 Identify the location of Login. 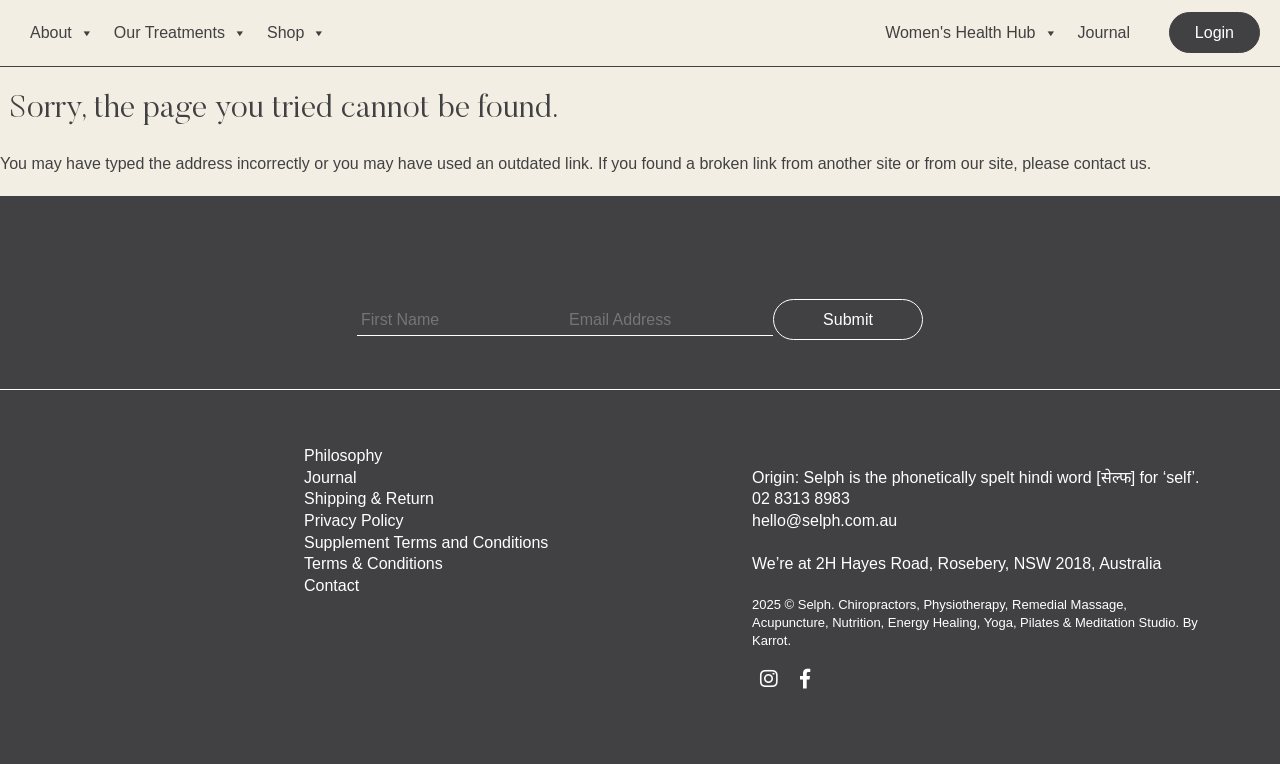
(1214, 32).